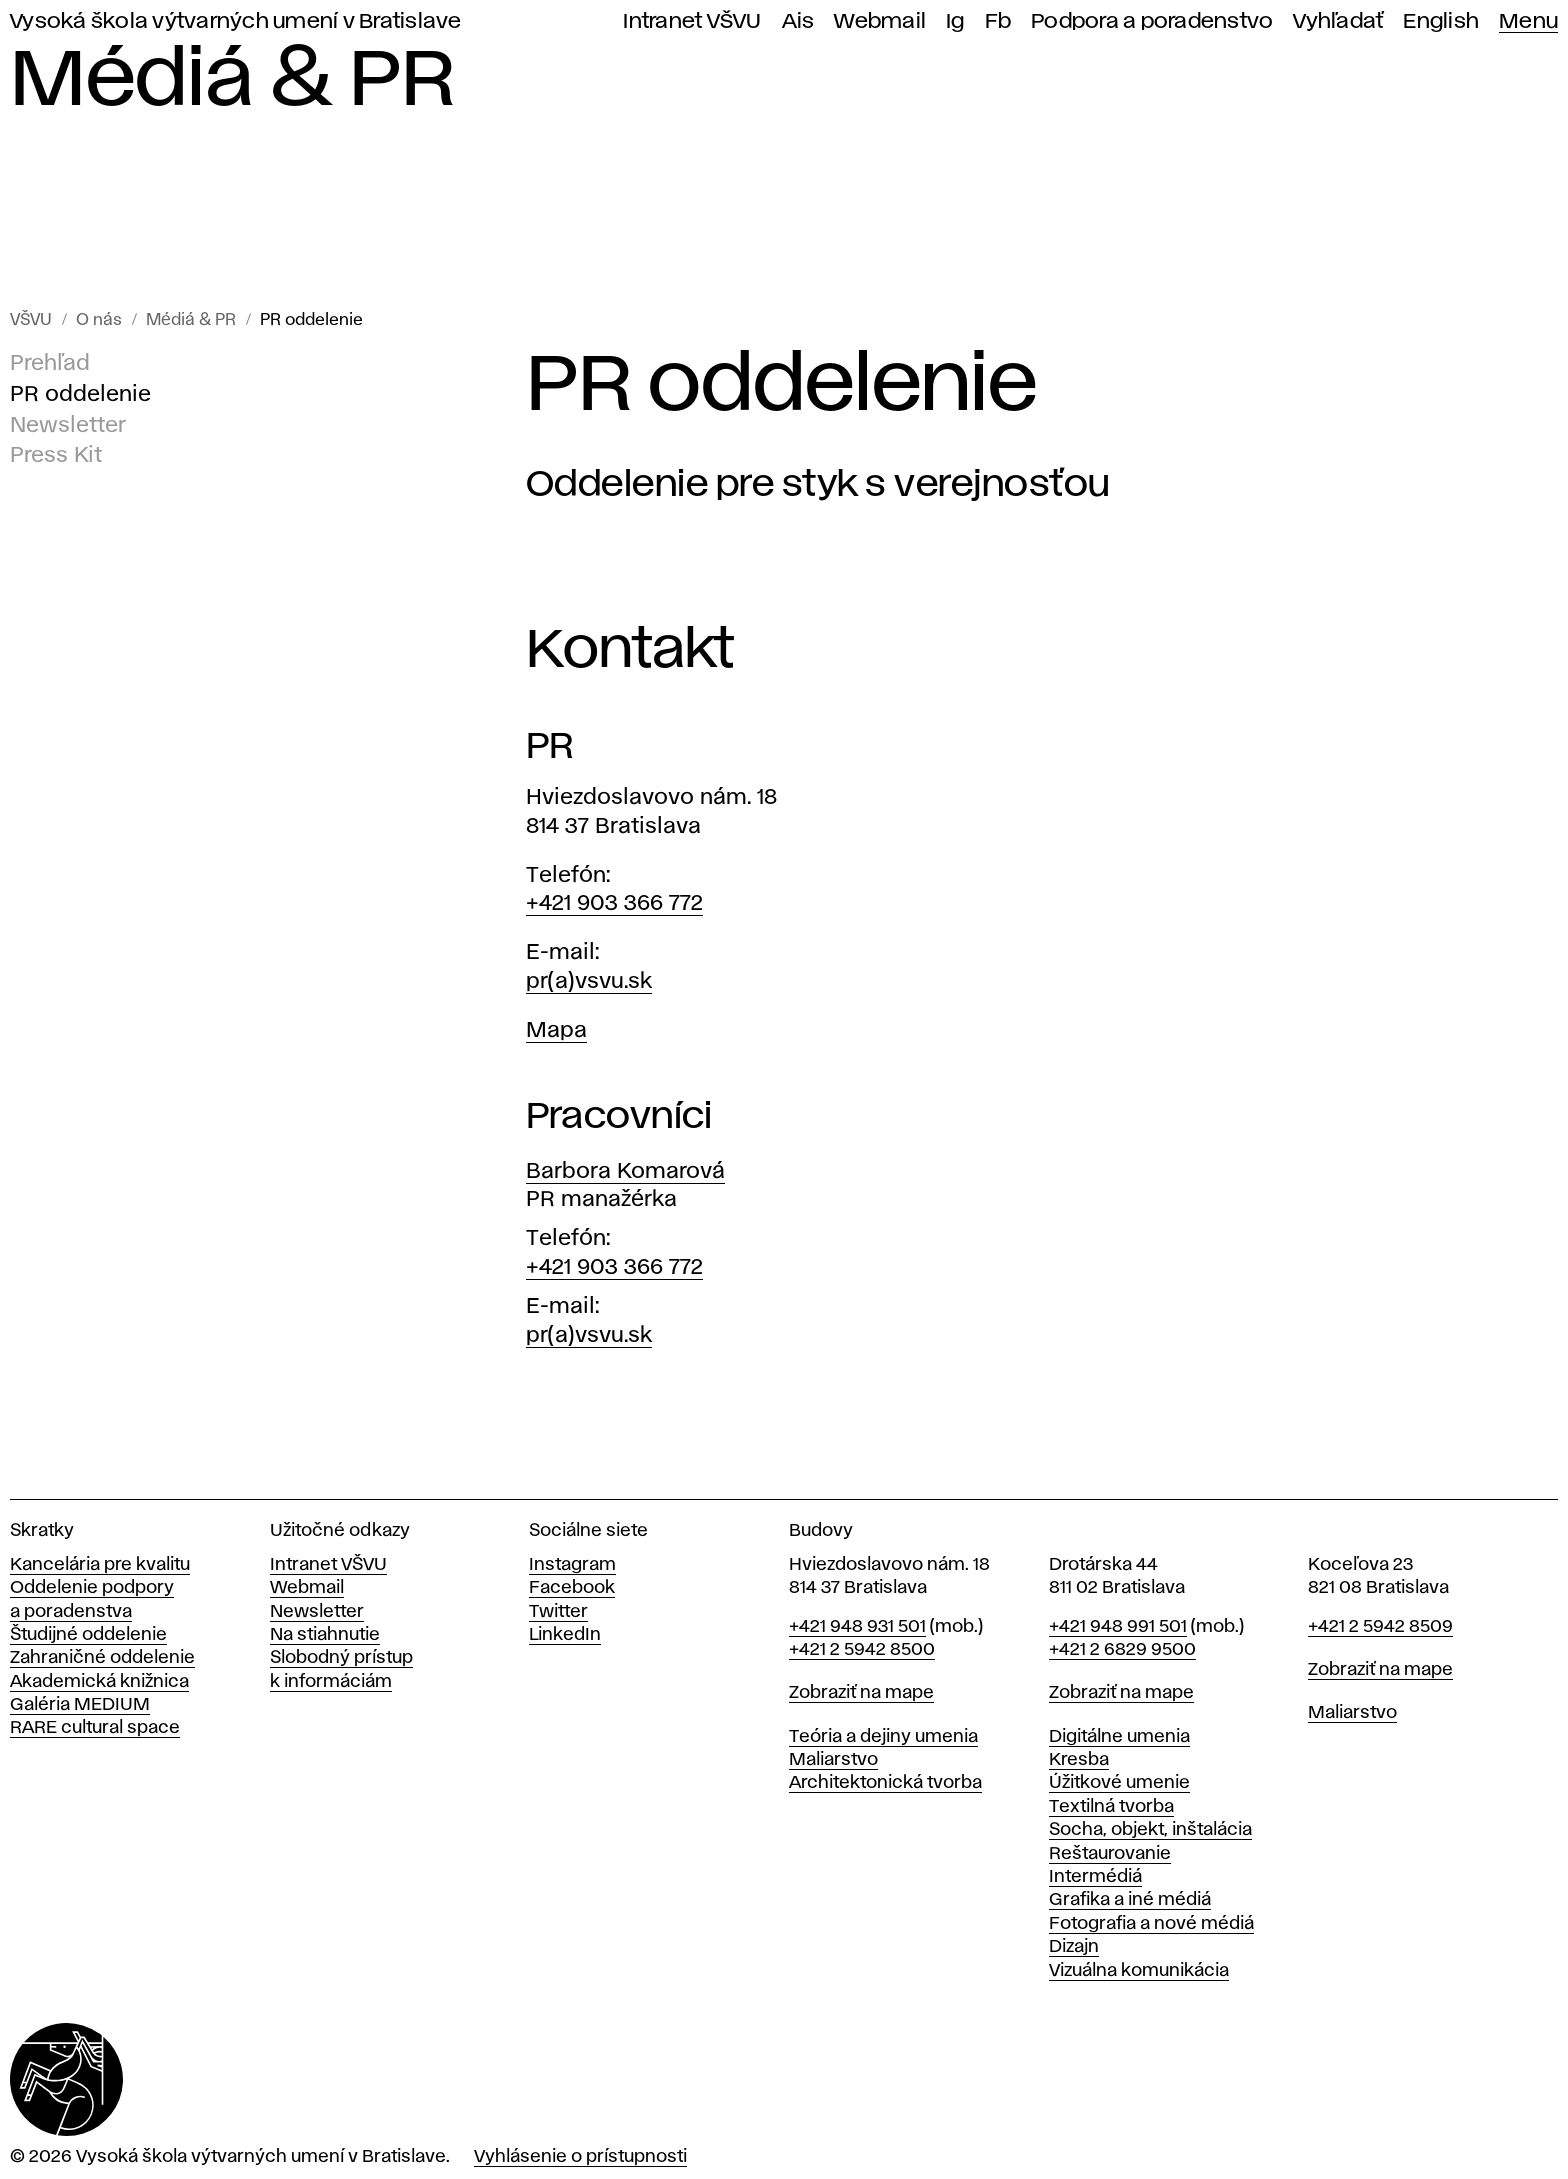 This screenshot has width=1568, height=2179. What do you see at coordinates (1119, 1783) in the screenshot?
I see `Úžitkové umenie` at bounding box center [1119, 1783].